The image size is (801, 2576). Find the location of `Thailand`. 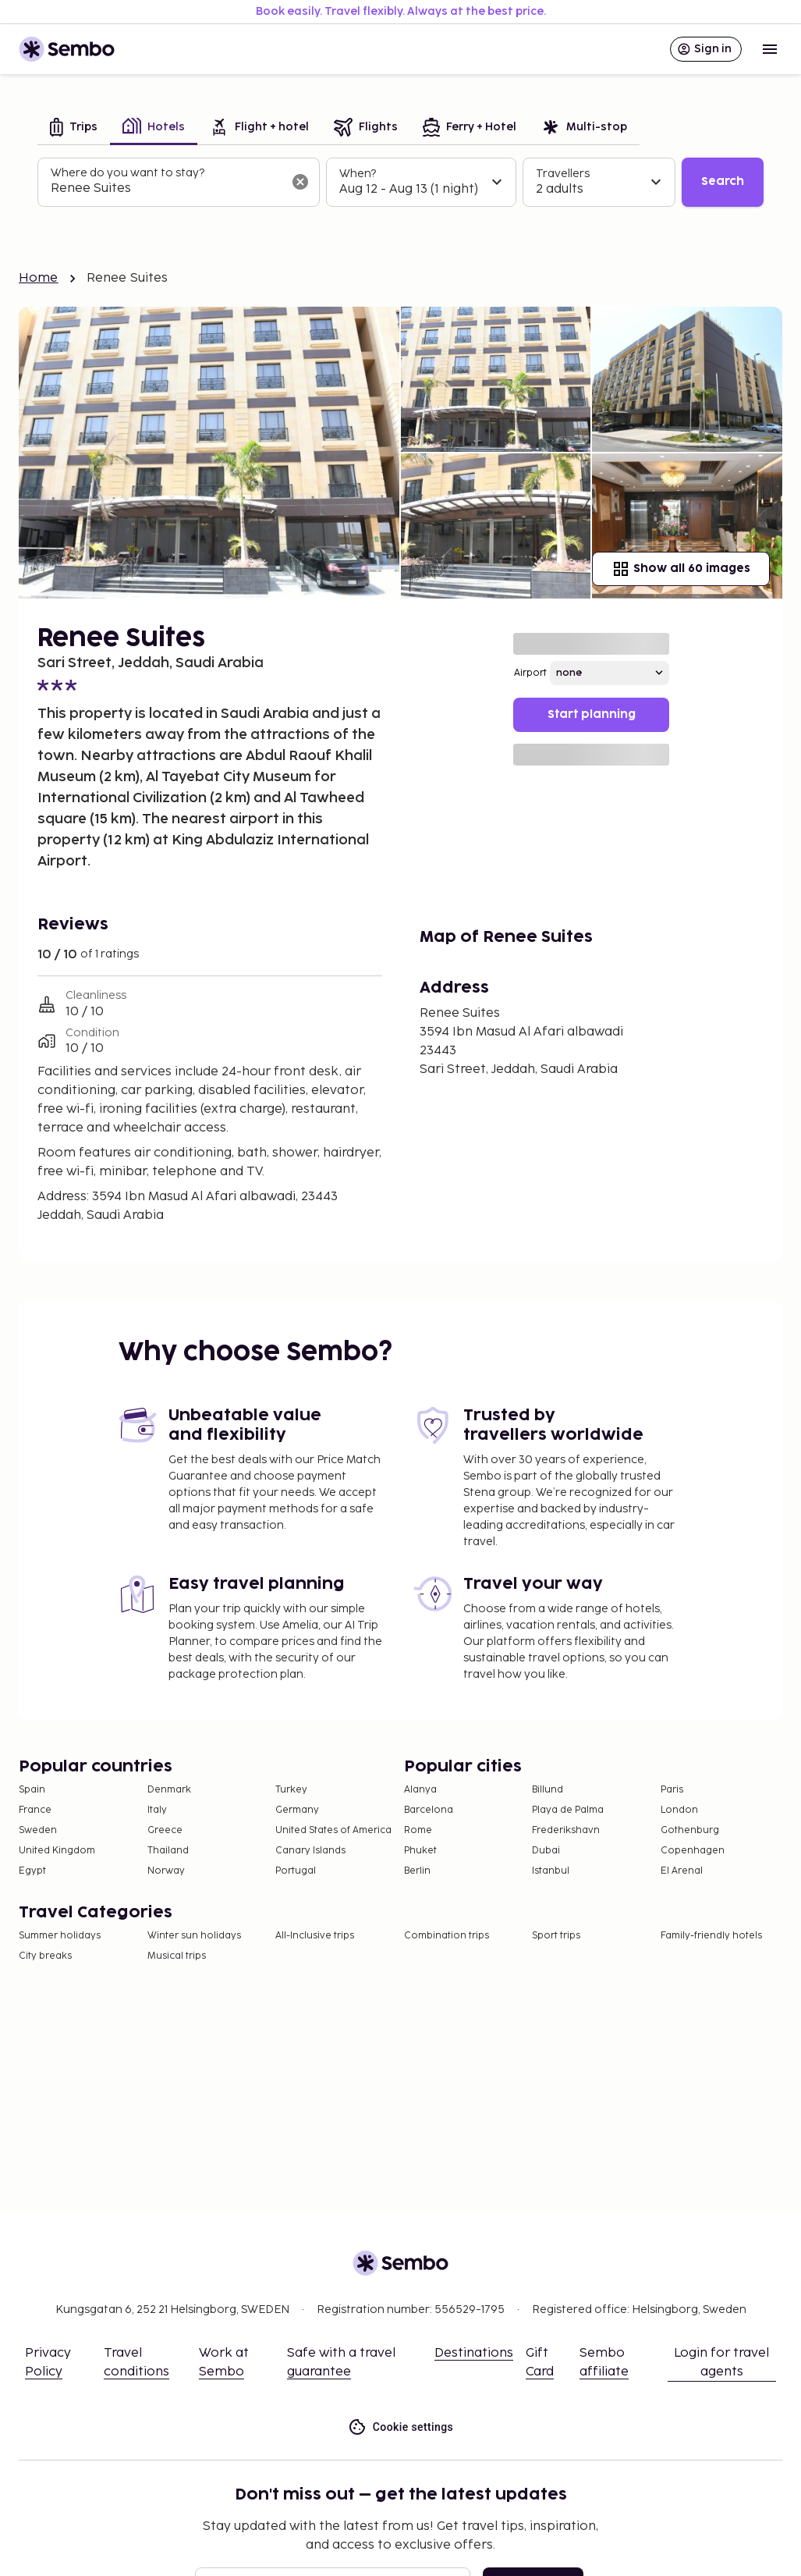

Thailand is located at coordinates (168, 1850).